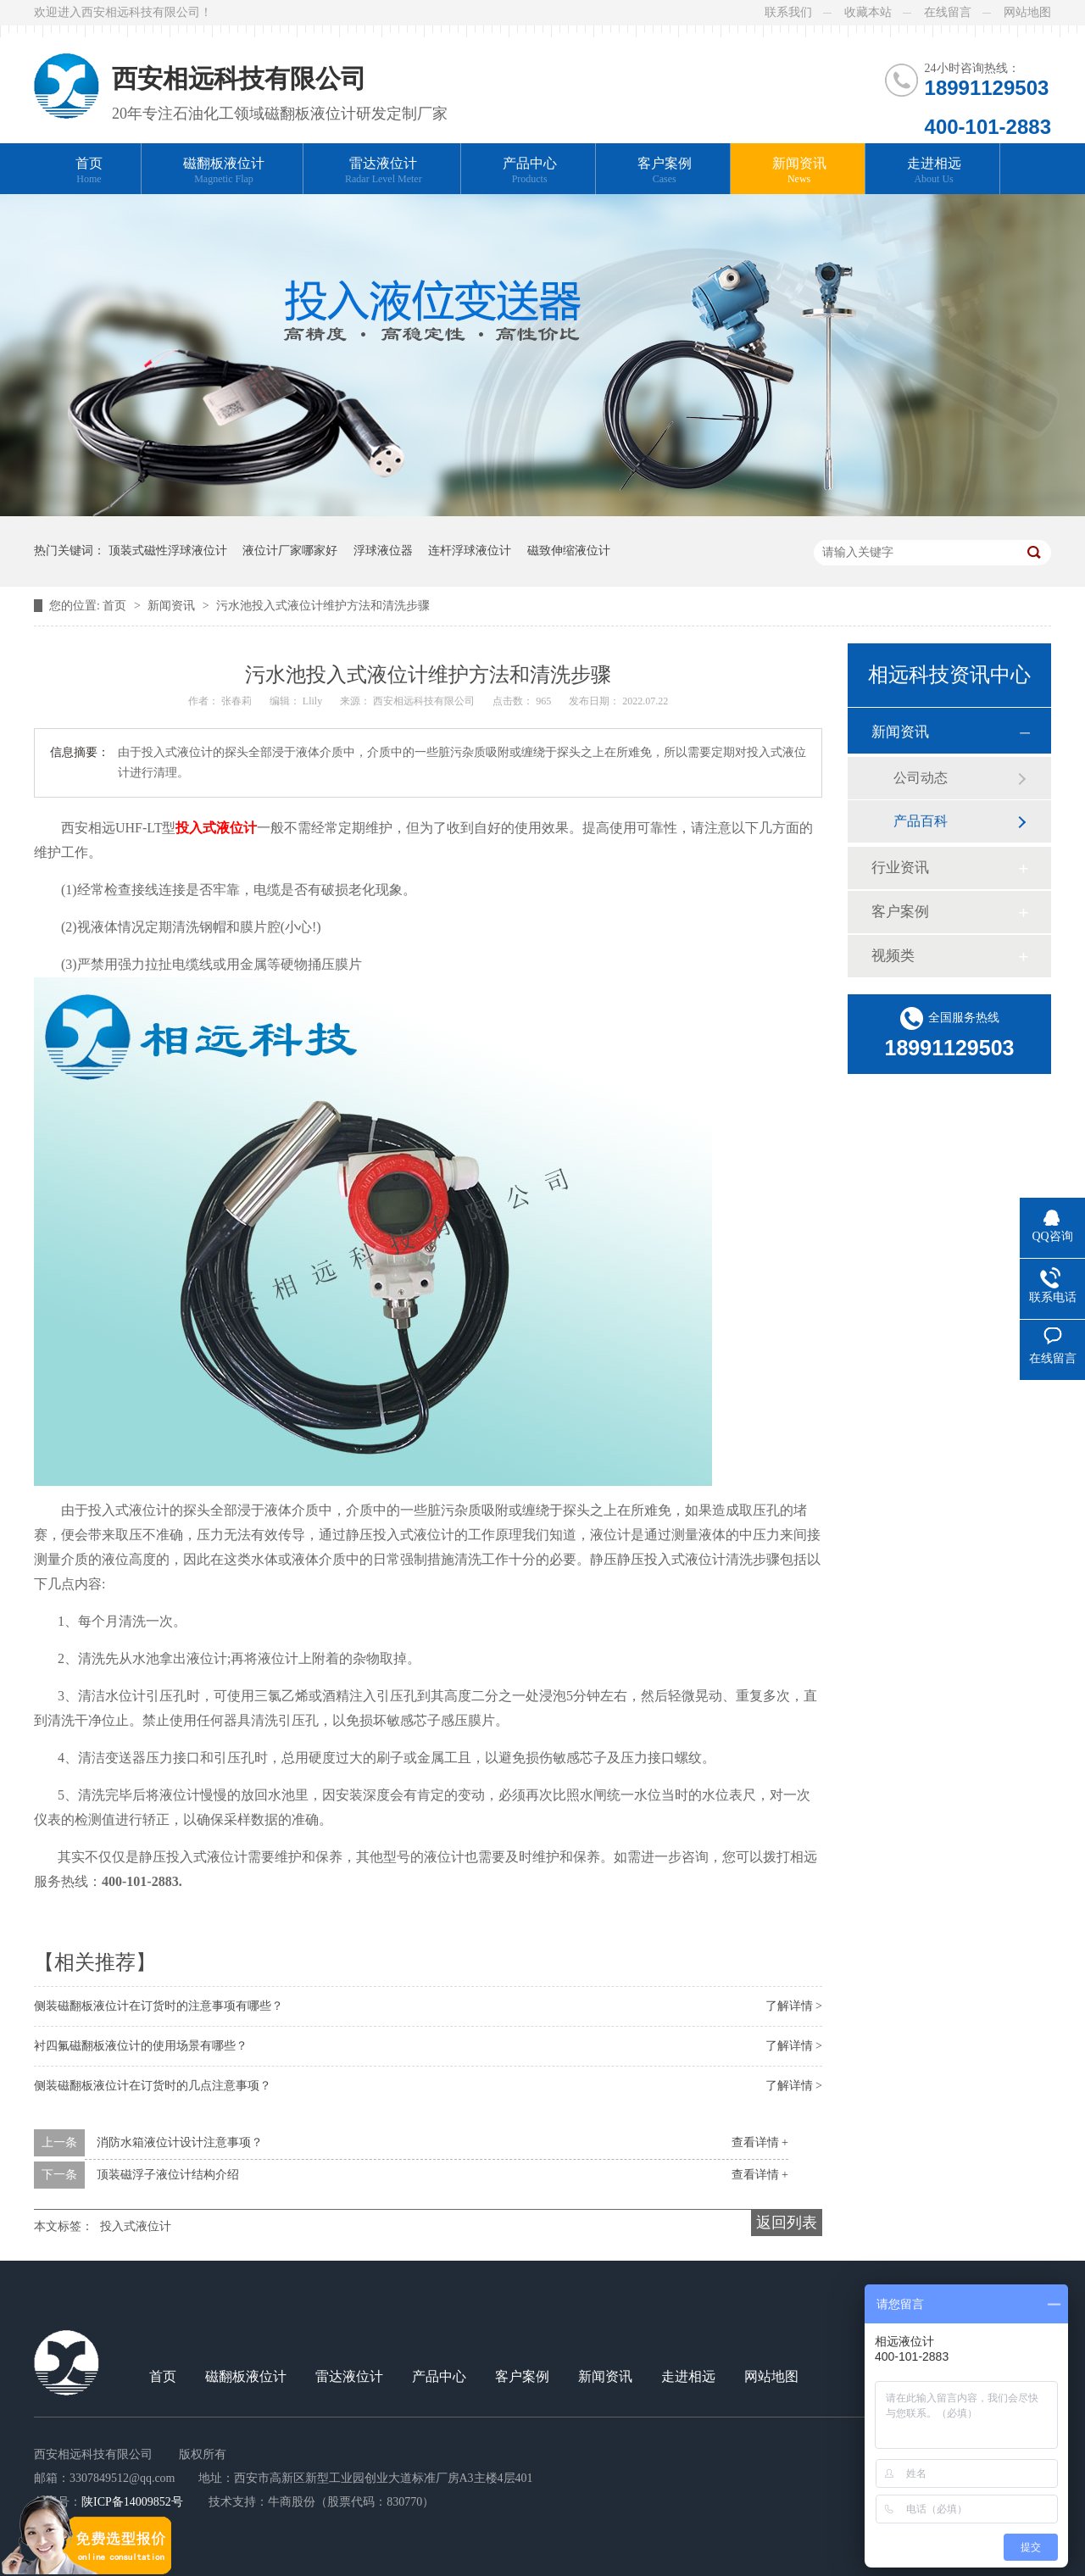 This screenshot has height=2576, width=1085. I want to click on 磁翻板液位计, so click(223, 171).